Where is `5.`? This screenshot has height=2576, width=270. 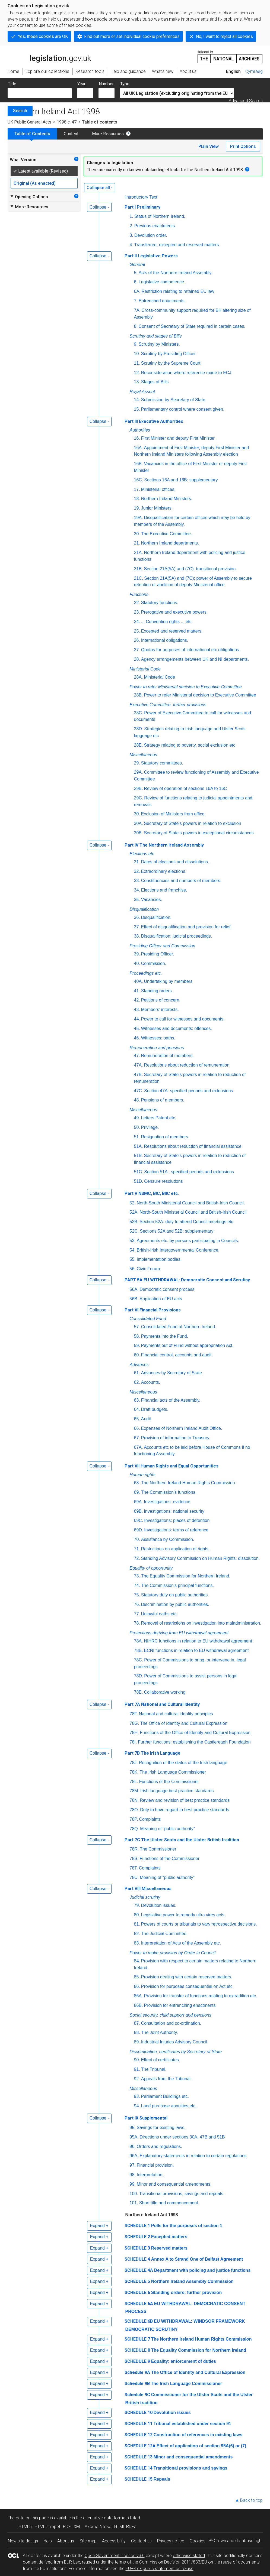 5. is located at coordinates (136, 272).